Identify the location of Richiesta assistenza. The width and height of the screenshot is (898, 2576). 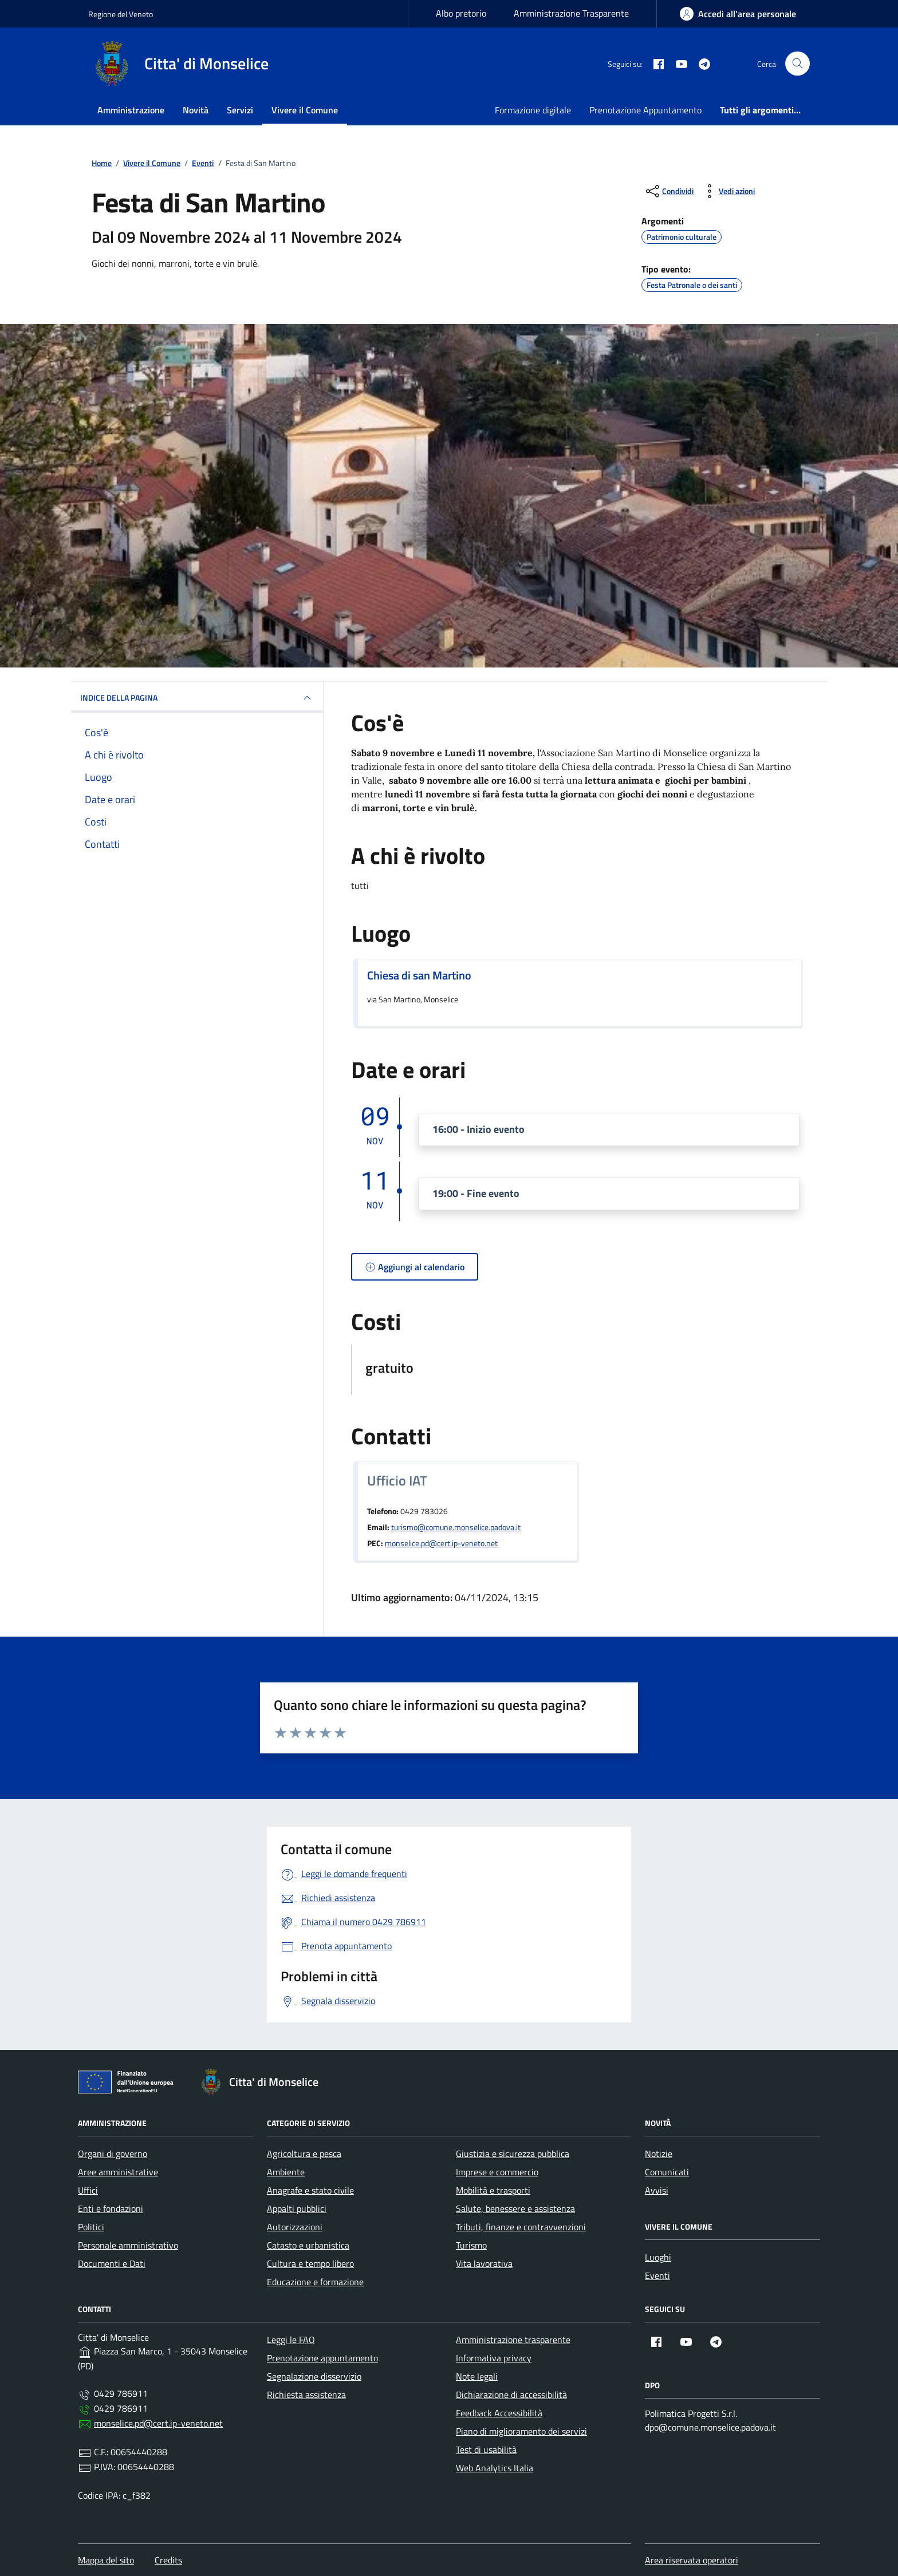
(306, 2394).